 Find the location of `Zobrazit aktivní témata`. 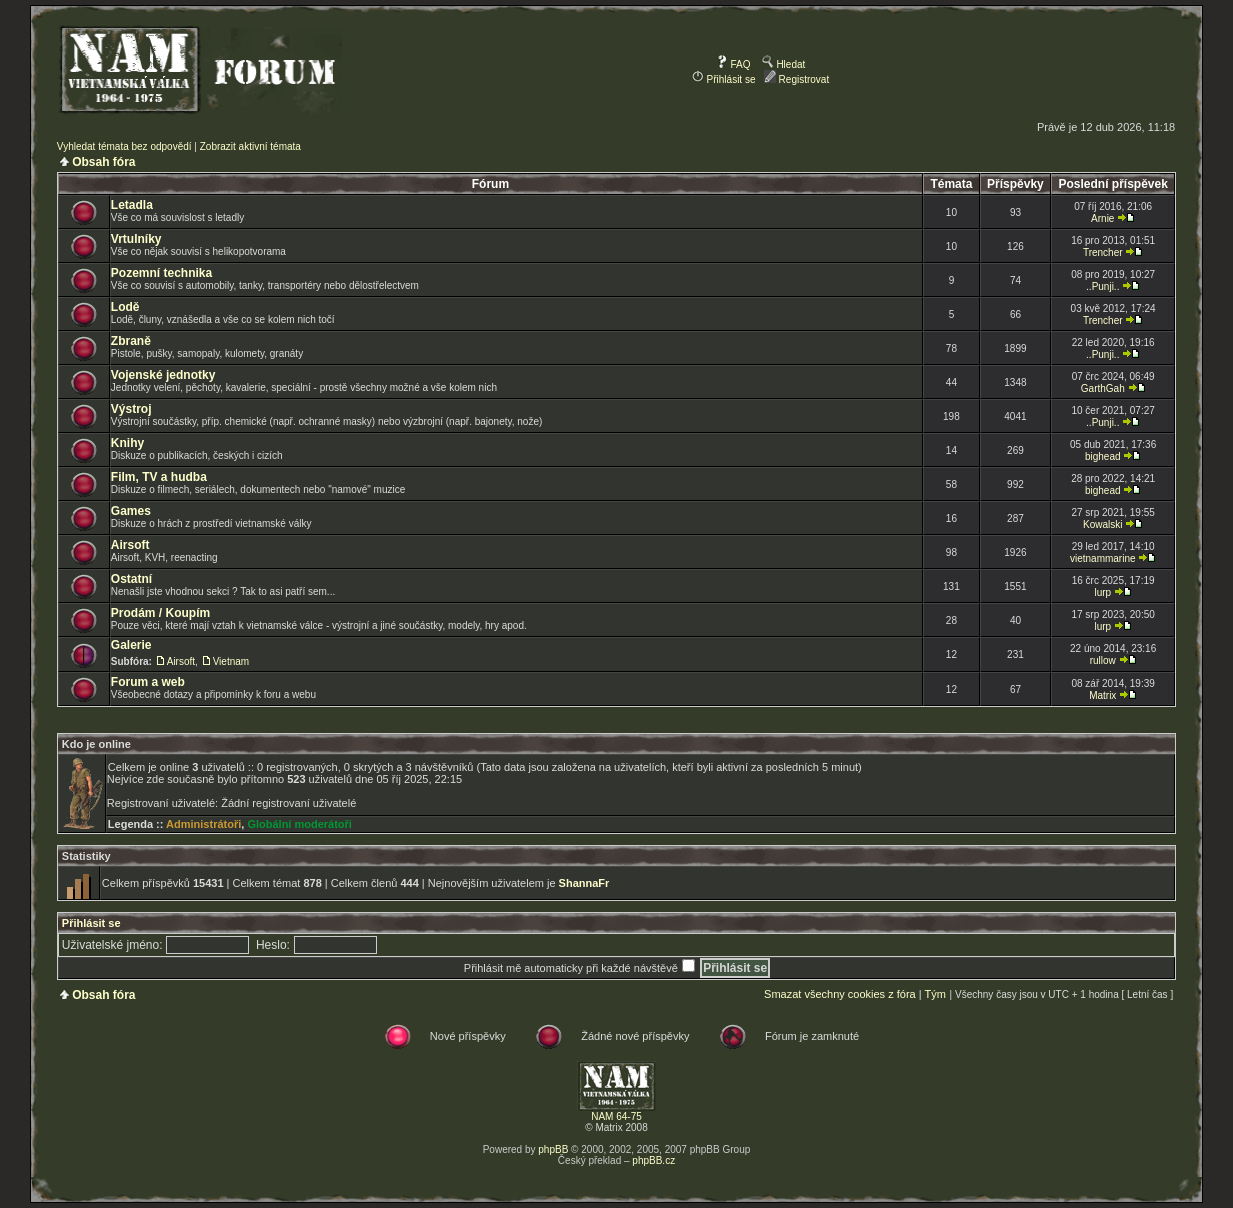

Zobrazit aktivní témata is located at coordinates (250, 146).